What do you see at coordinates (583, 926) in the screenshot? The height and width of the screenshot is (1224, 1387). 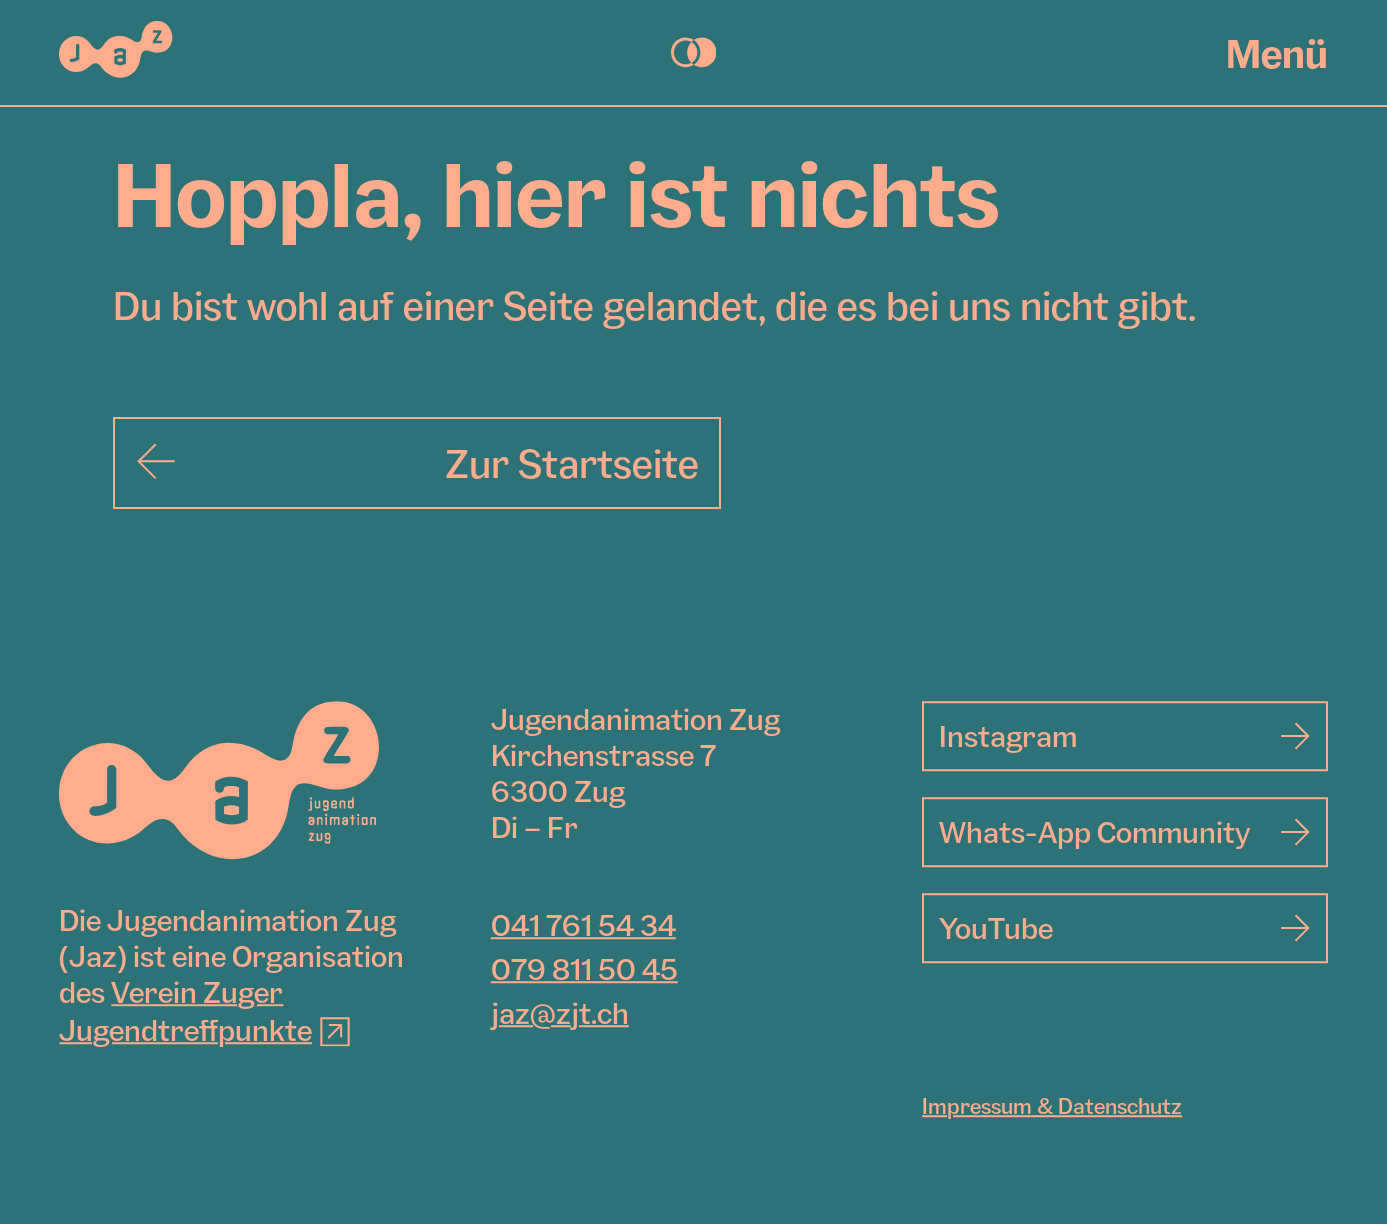 I see `041 761 54 34` at bounding box center [583, 926].